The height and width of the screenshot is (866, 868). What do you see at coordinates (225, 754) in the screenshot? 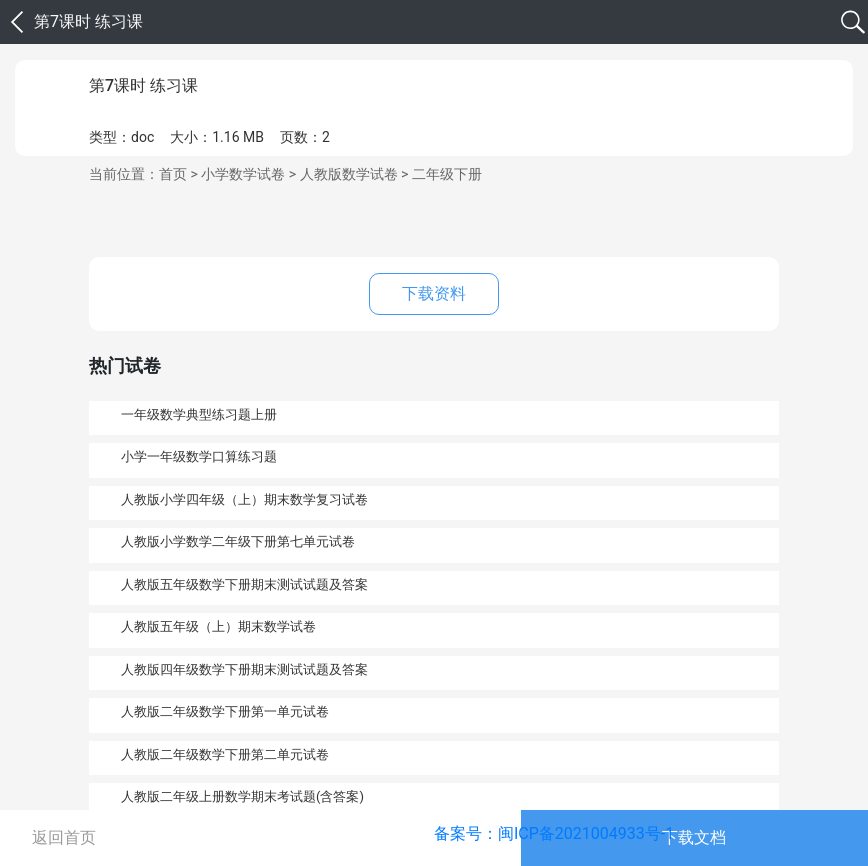
I see `人教版二年级数学下册第二单元试卷` at bounding box center [225, 754].